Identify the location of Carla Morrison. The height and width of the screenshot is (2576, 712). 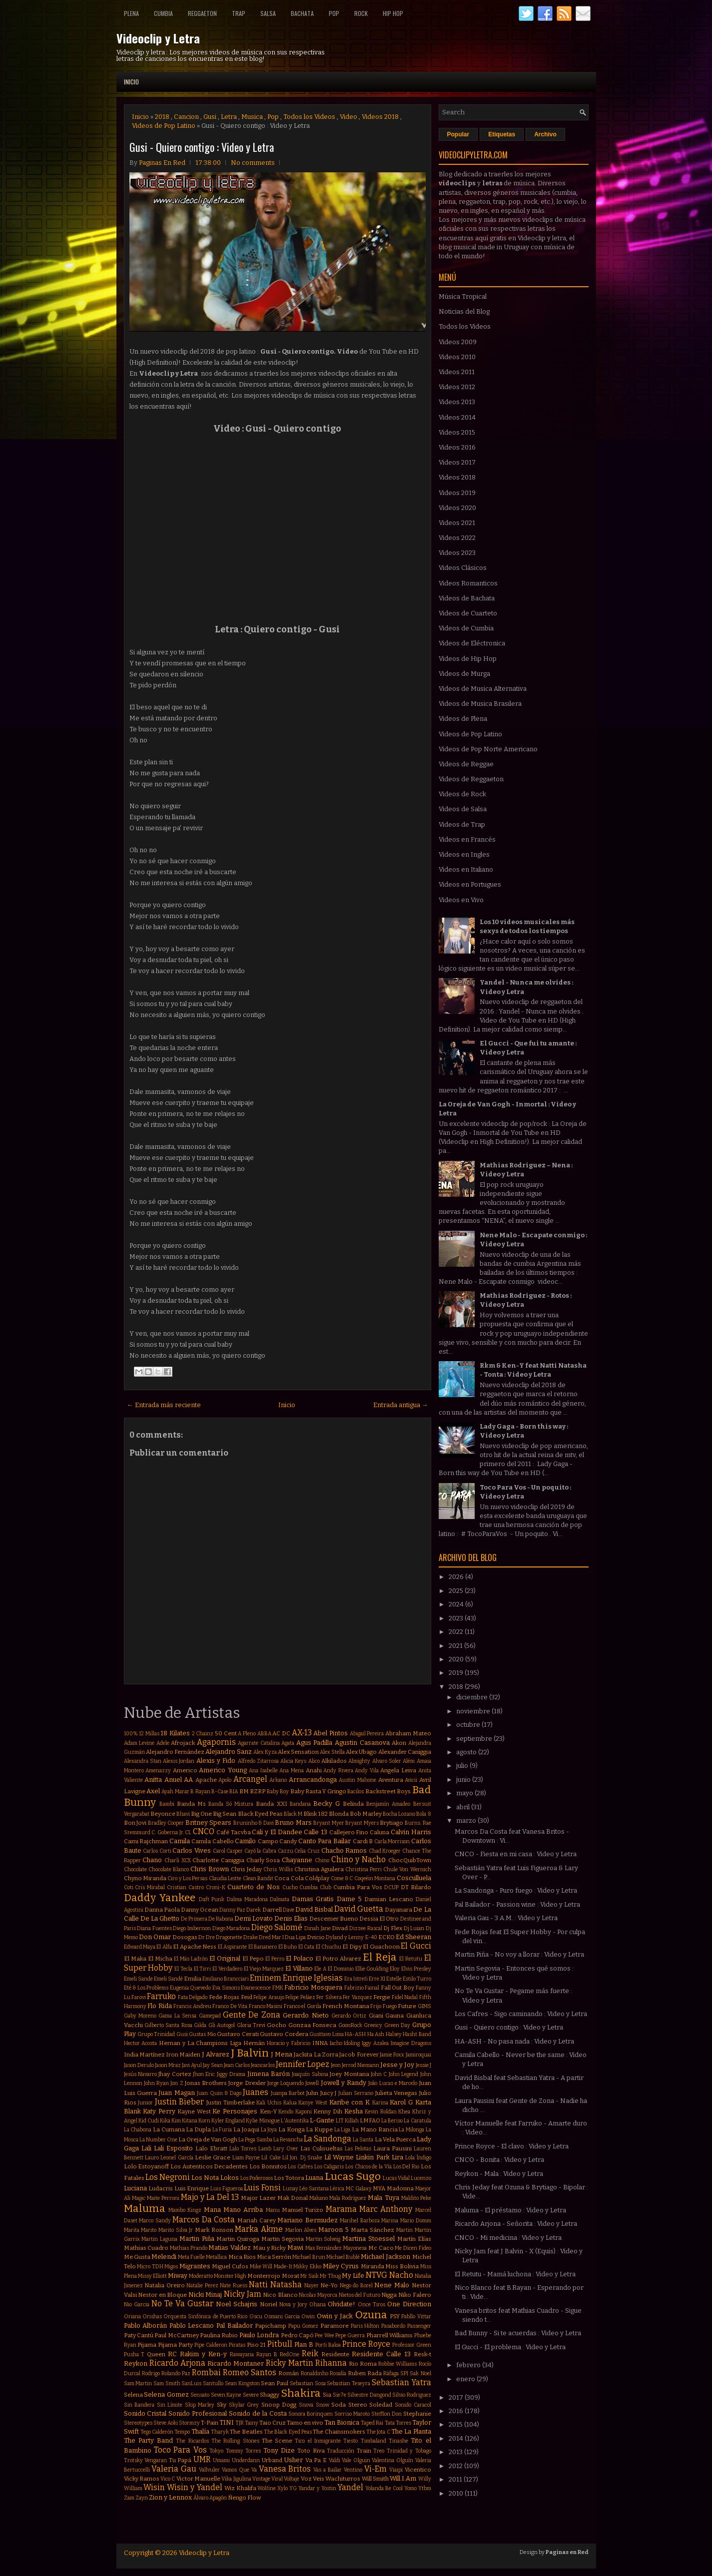
(392, 1841).